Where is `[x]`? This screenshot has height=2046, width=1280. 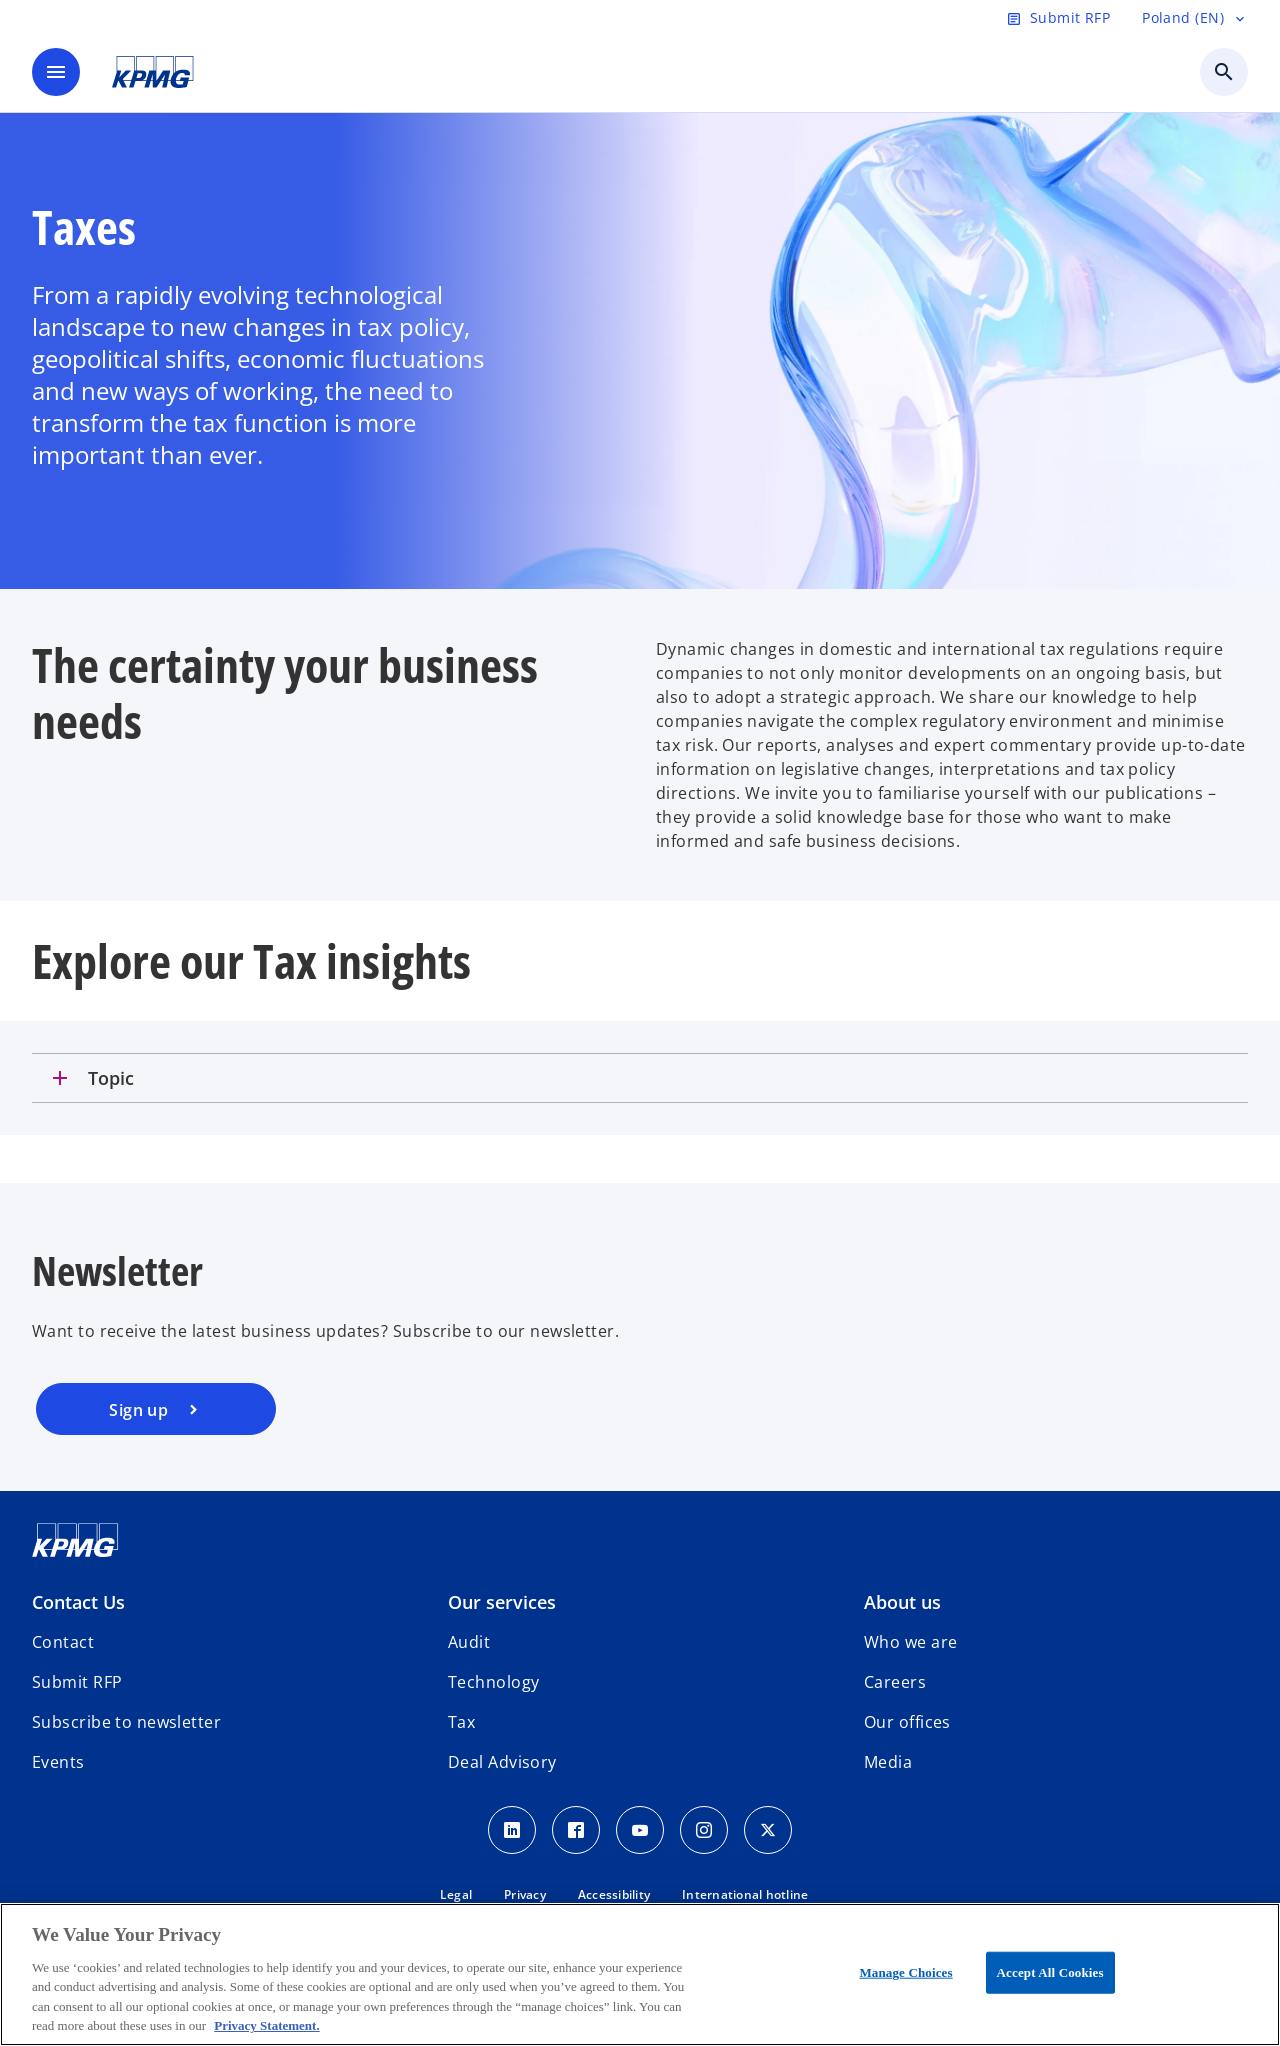 [x] is located at coordinates (768, 1830).